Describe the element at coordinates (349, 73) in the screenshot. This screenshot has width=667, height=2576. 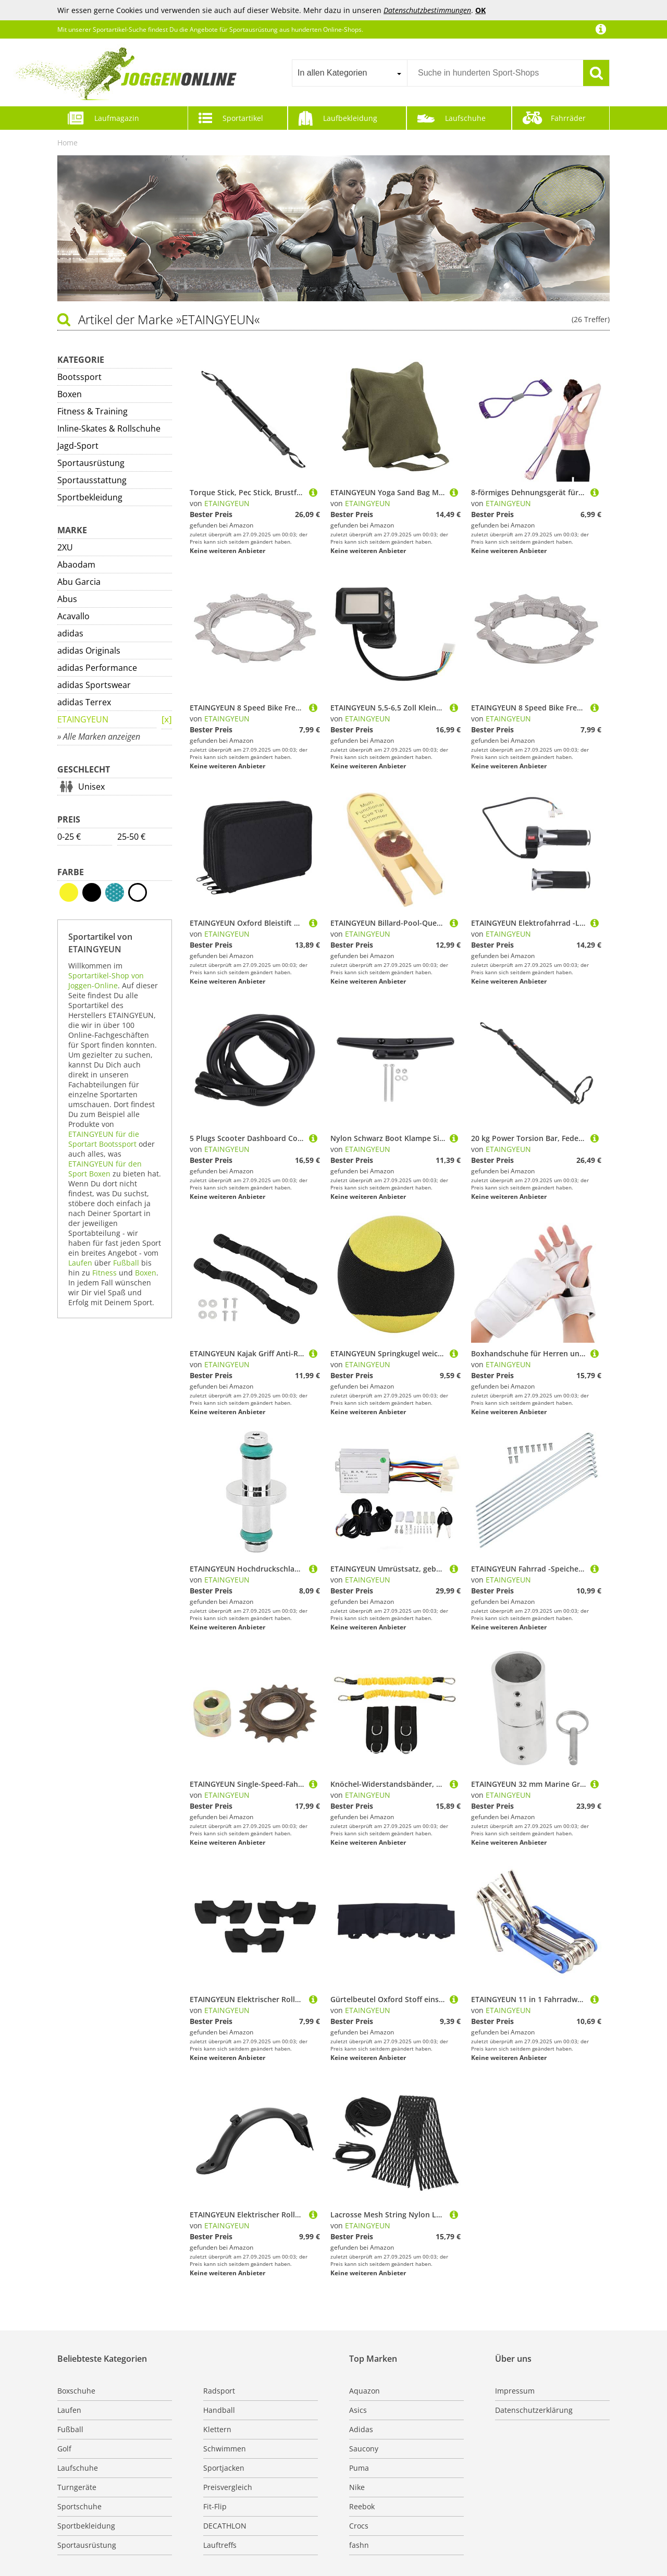
I see `[combobox]` at that location.